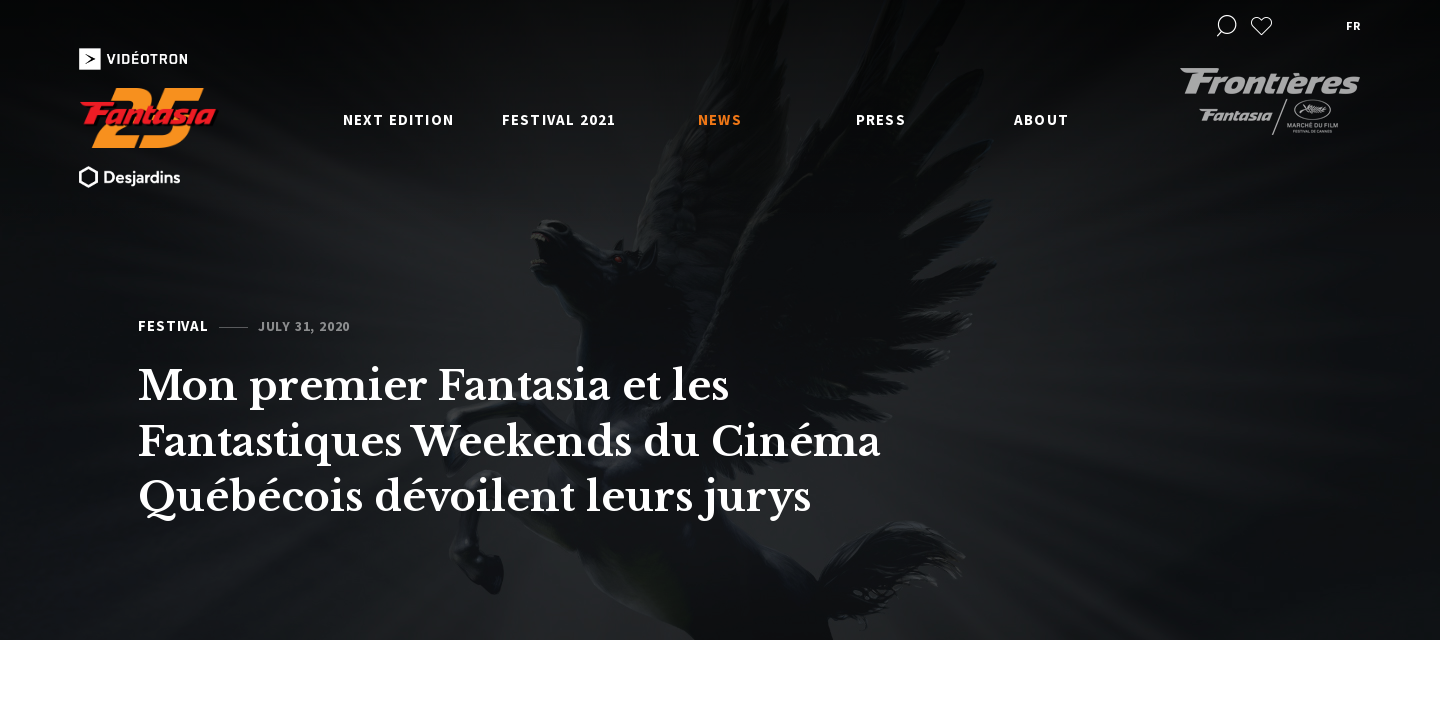 This screenshot has height=720, width=1440. What do you see at coordinates (1353, 25) in the screenshot?
I see `fr` at bounding box center [1353, 25].